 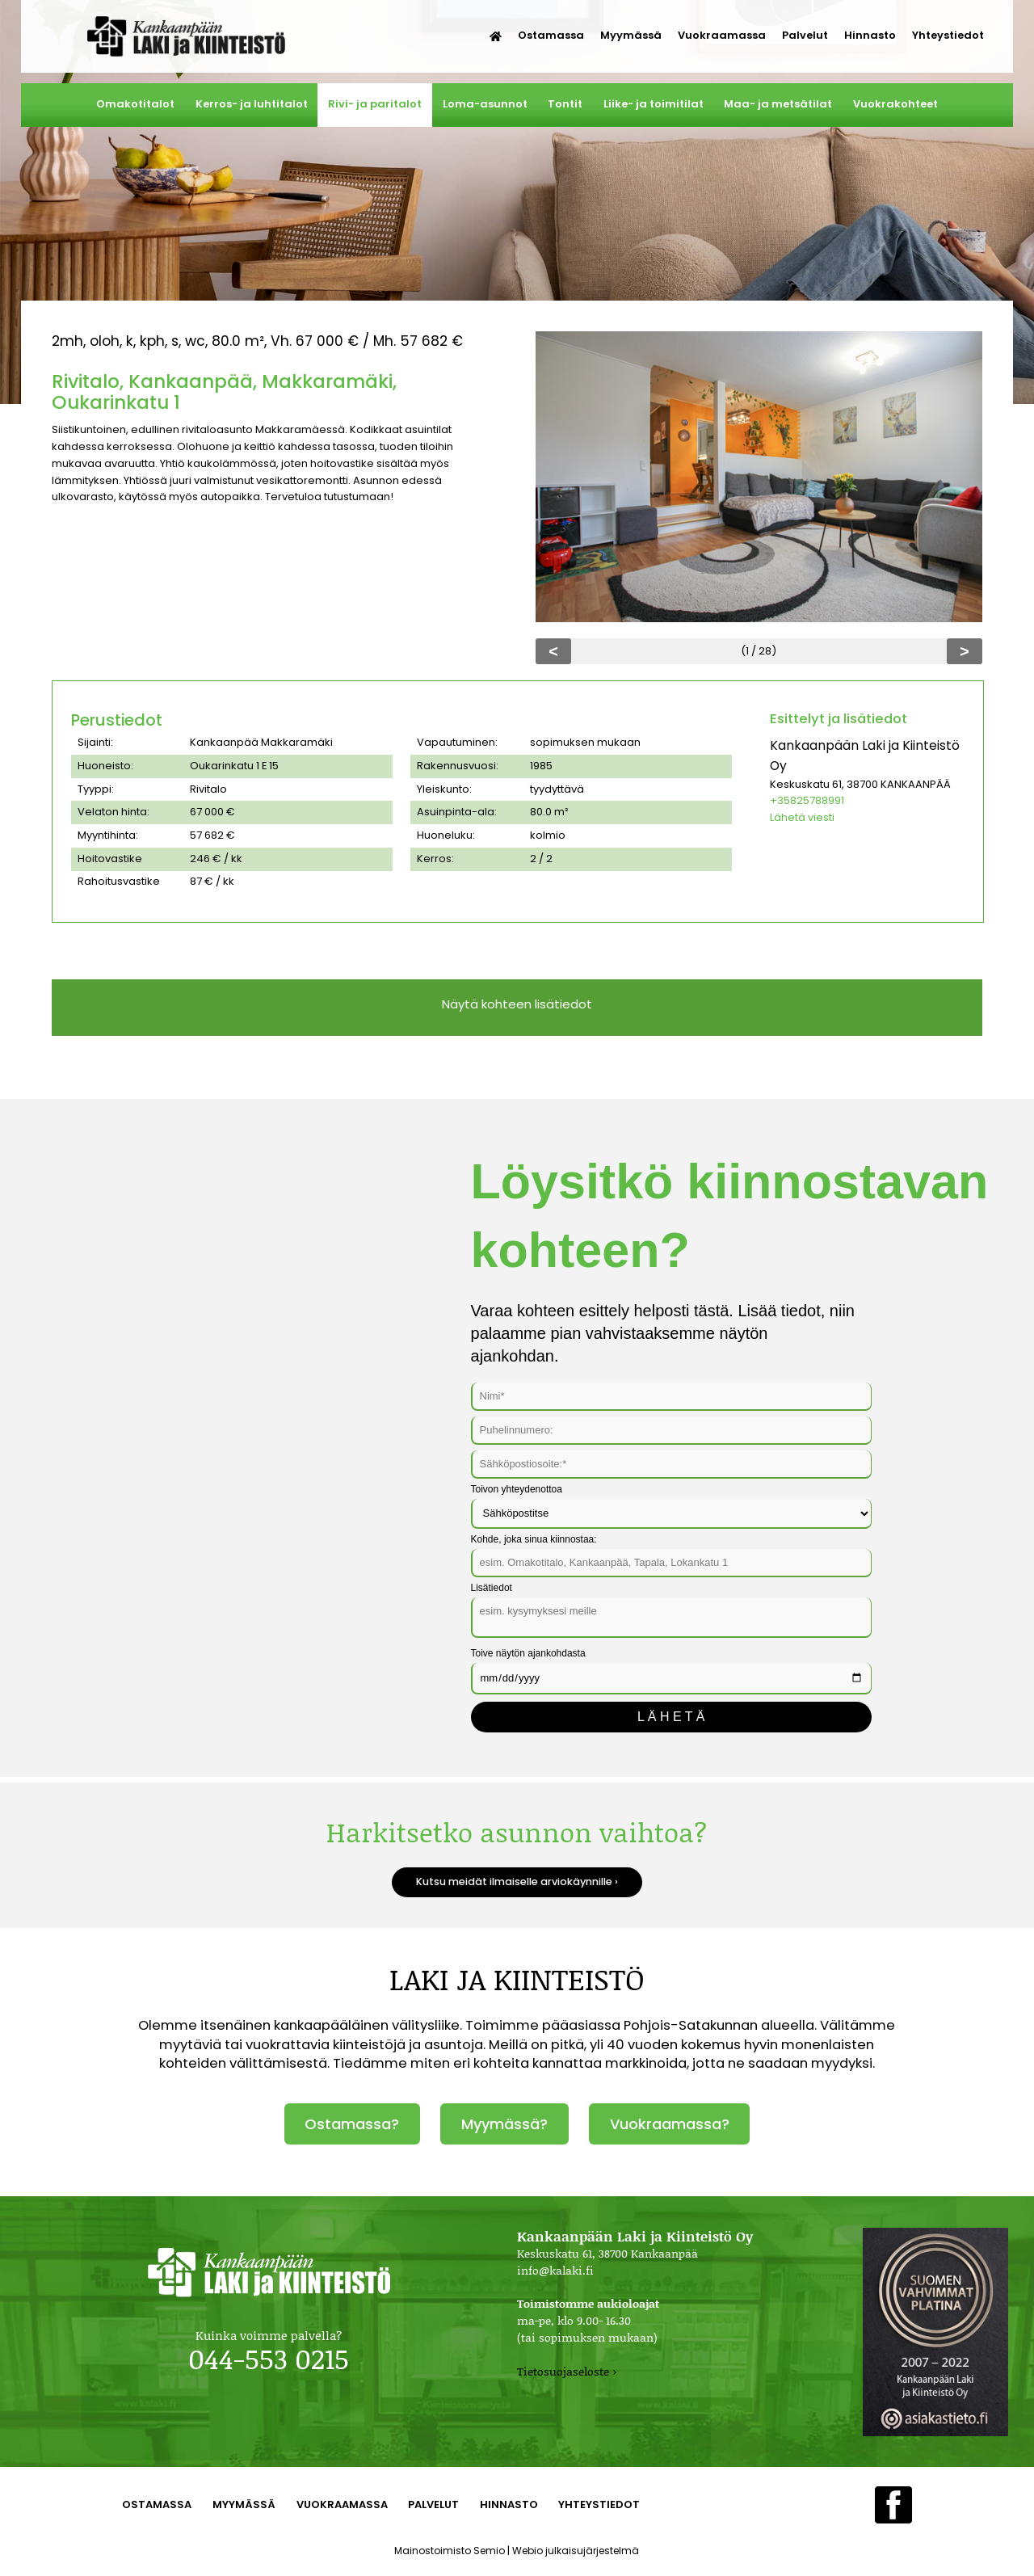 I want to click on Myymässä, so click(x=631, y=35).